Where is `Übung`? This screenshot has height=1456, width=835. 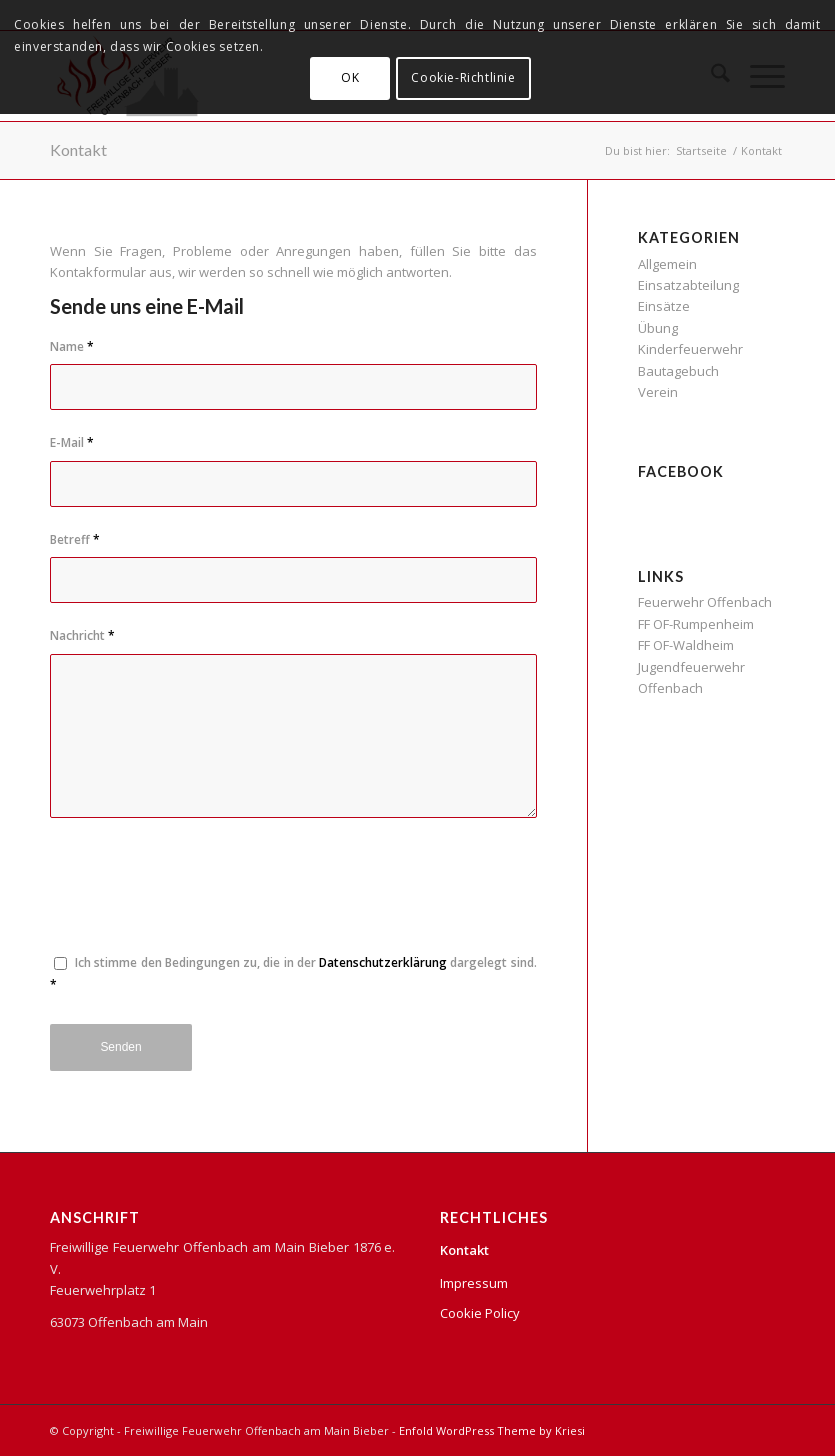 Übung is located at coordinates (658, 328).